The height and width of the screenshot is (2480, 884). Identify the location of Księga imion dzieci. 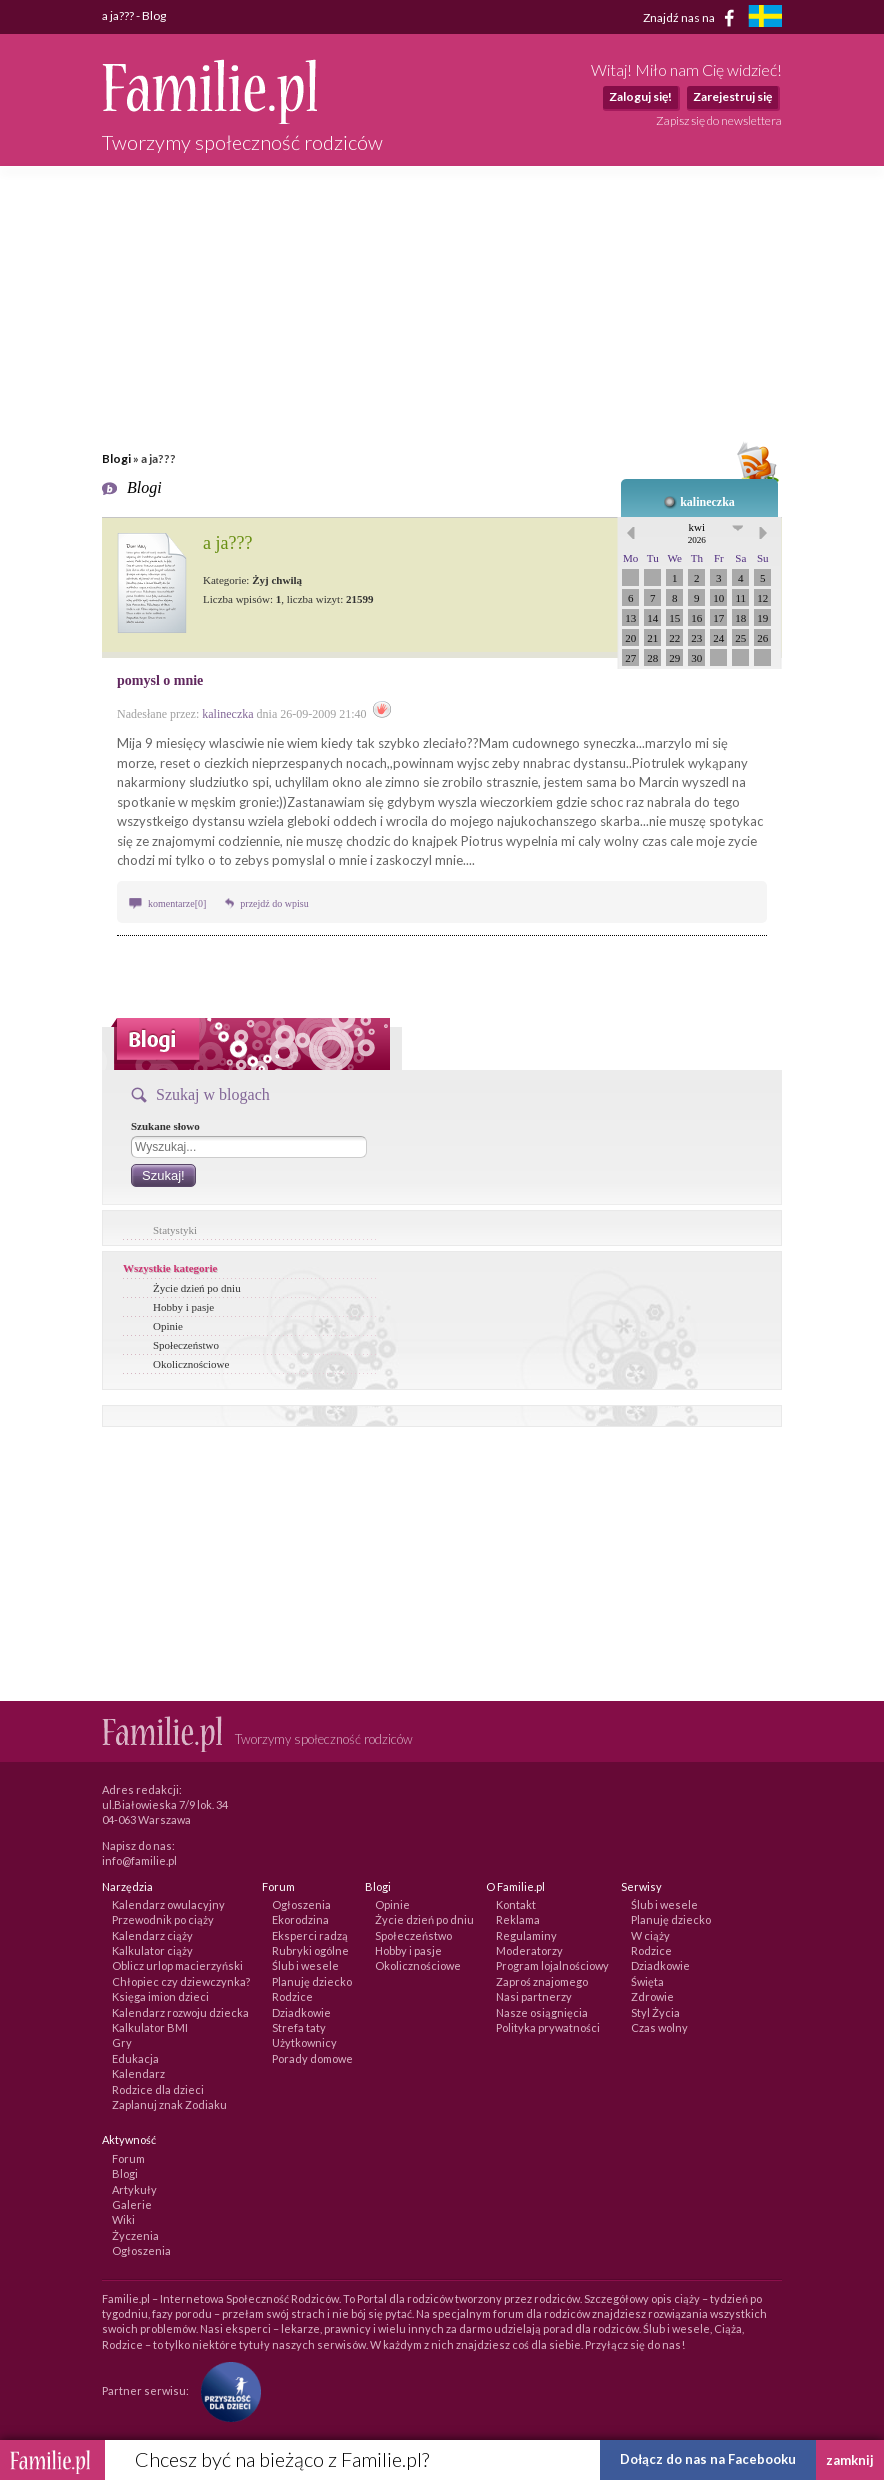
(160, 1996).